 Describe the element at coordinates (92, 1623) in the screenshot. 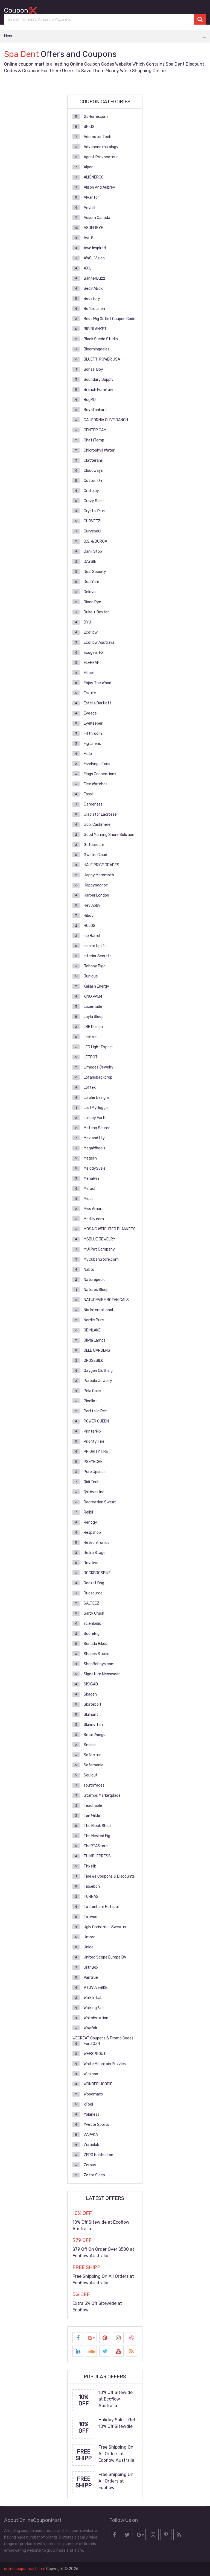

I see `scienlodic` at that location.